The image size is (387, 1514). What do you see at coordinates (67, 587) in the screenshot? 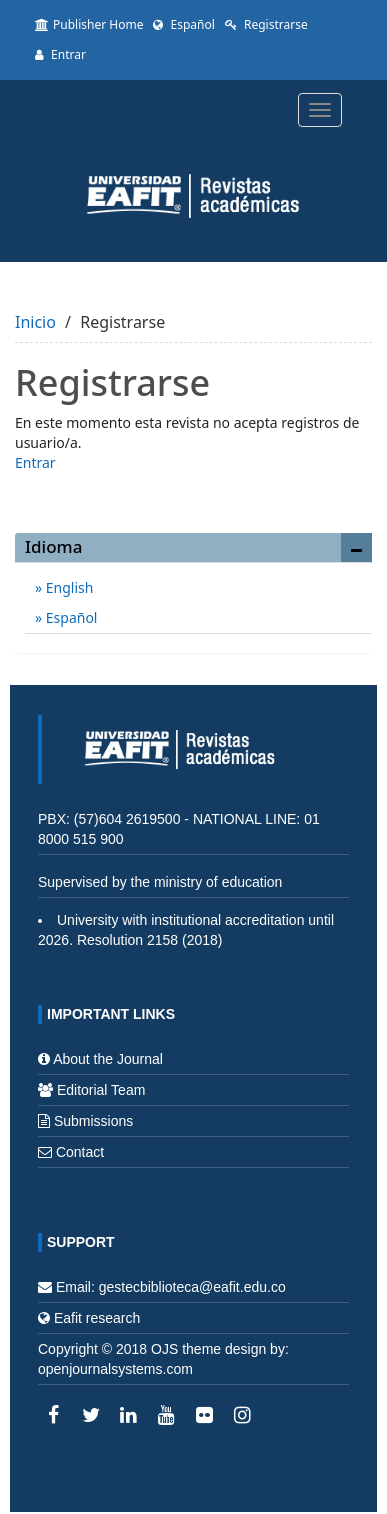
I see `English` at bounding box center [67, 587].